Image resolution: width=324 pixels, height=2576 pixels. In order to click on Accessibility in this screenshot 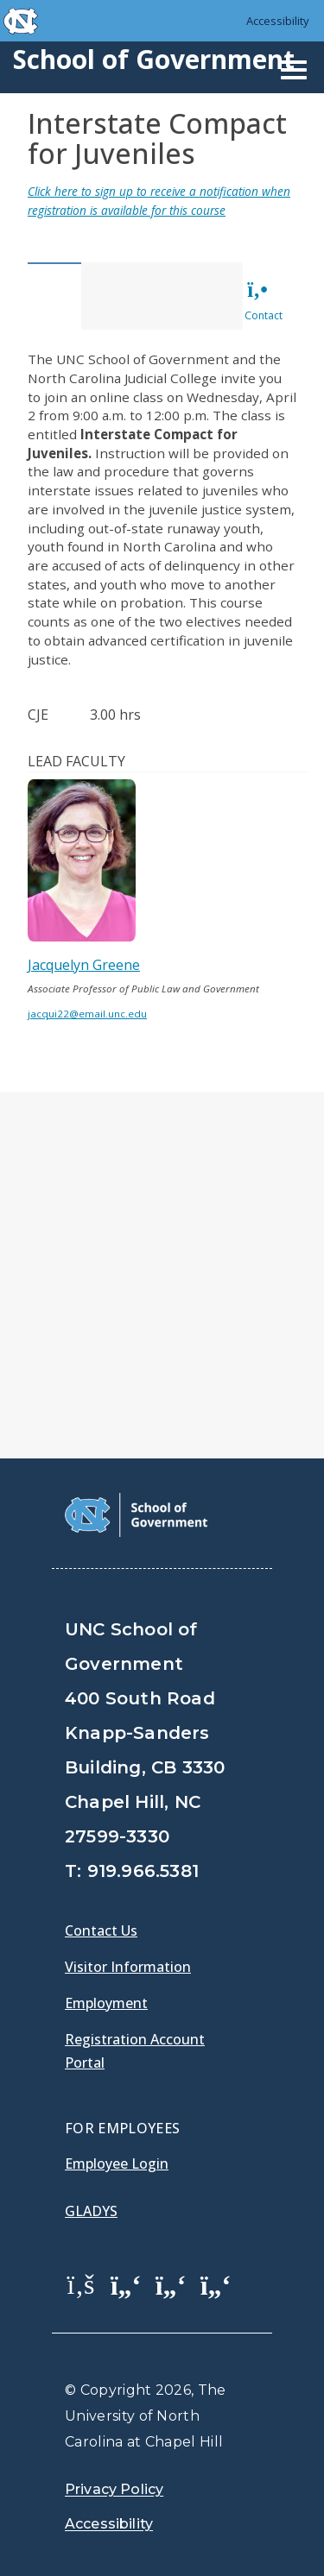, I will do `click(277, 20)`.